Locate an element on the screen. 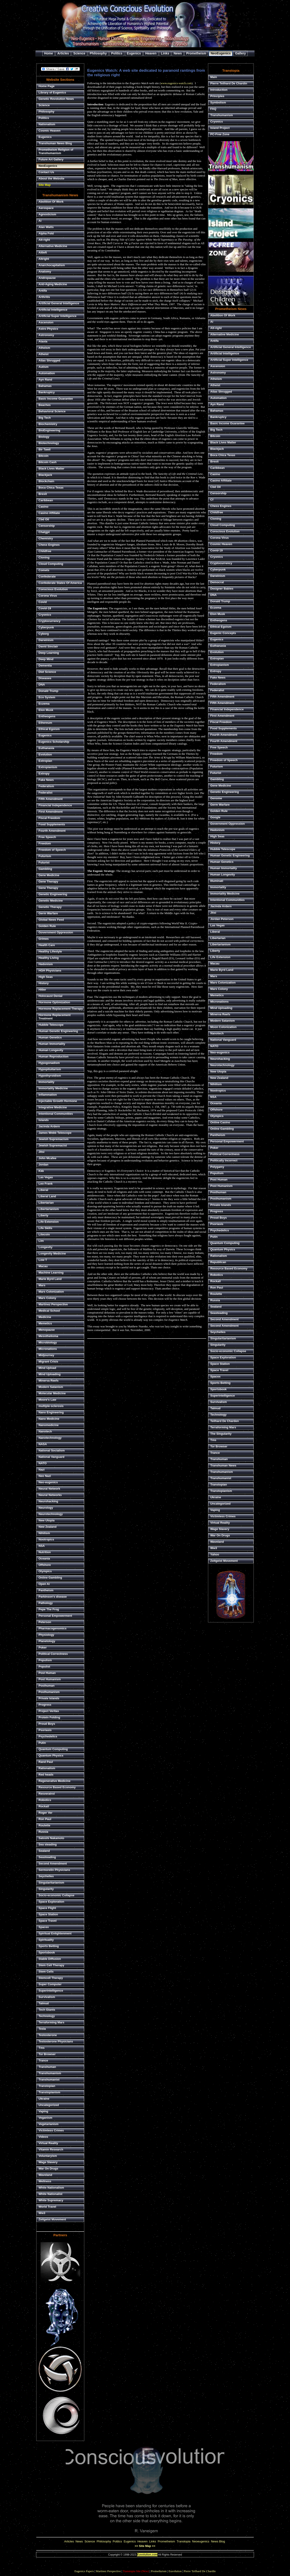 Image resolution: width=290 pixels, height=2576 pixels. Federalism is located at coordinates (46, 786).